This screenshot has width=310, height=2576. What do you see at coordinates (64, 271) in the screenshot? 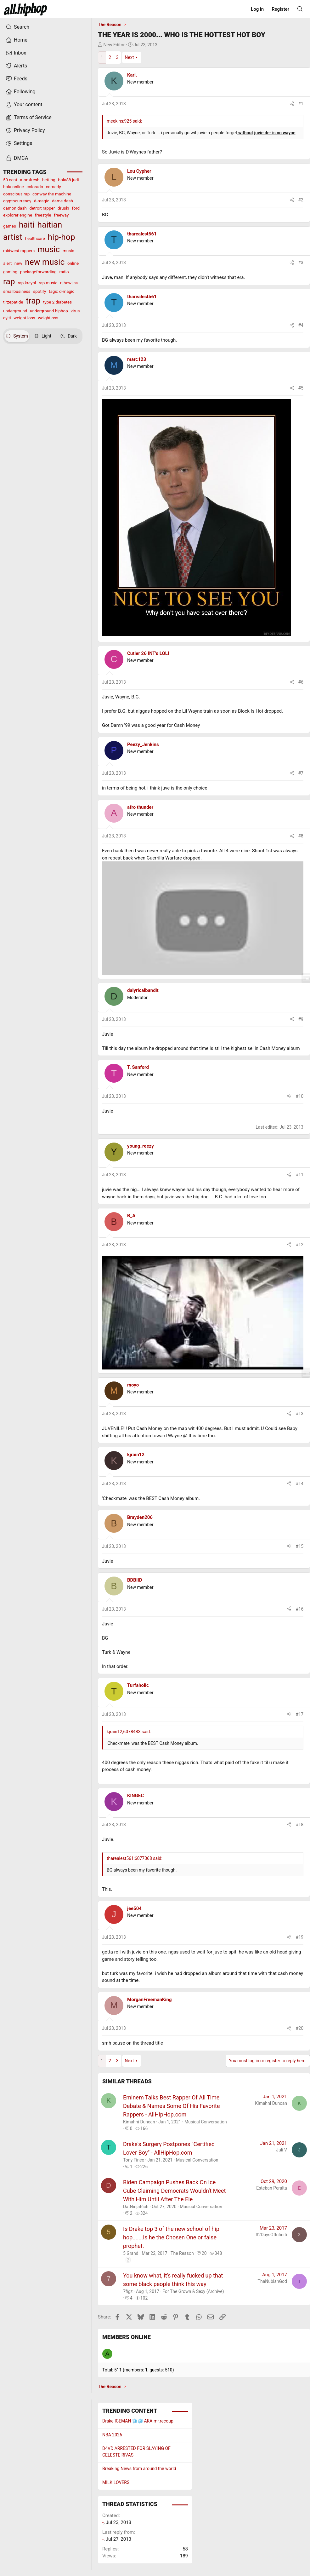
I see `radio` at bounding box center [64, 271].